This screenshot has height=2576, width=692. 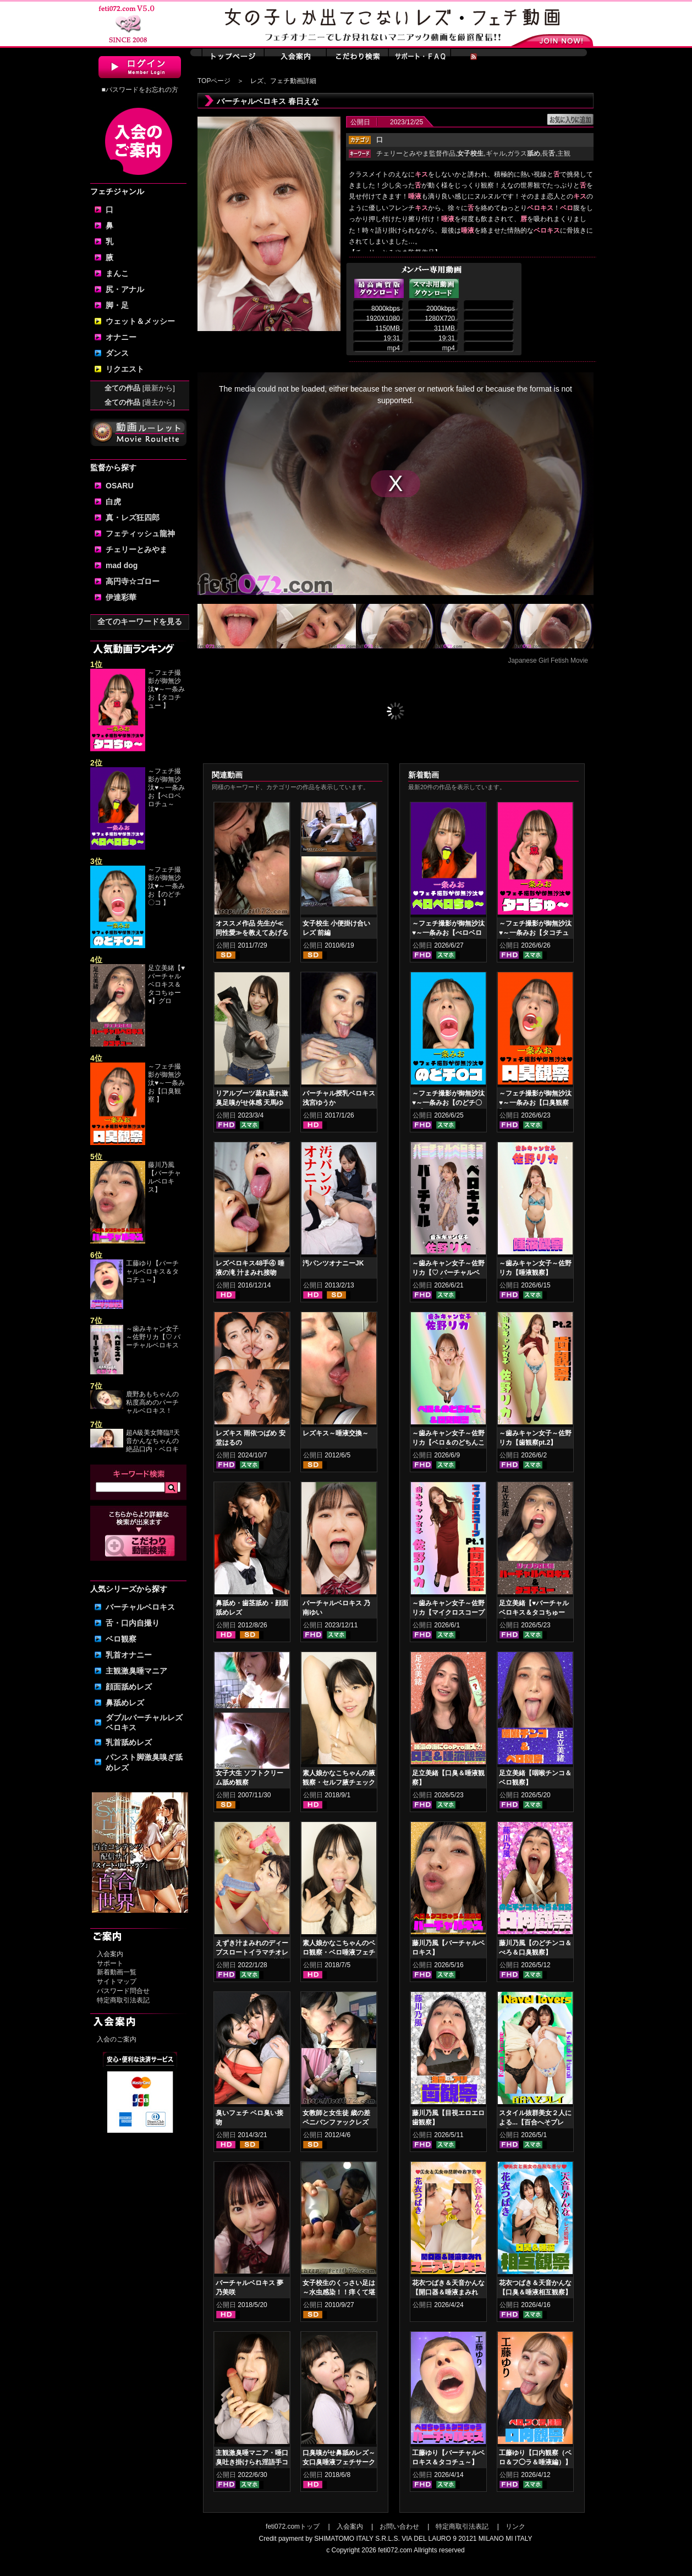 What do you see at coordinates (116, 1972) in the screenshot?
I see `新着動画一覧` at bounding box center [116, 1972].